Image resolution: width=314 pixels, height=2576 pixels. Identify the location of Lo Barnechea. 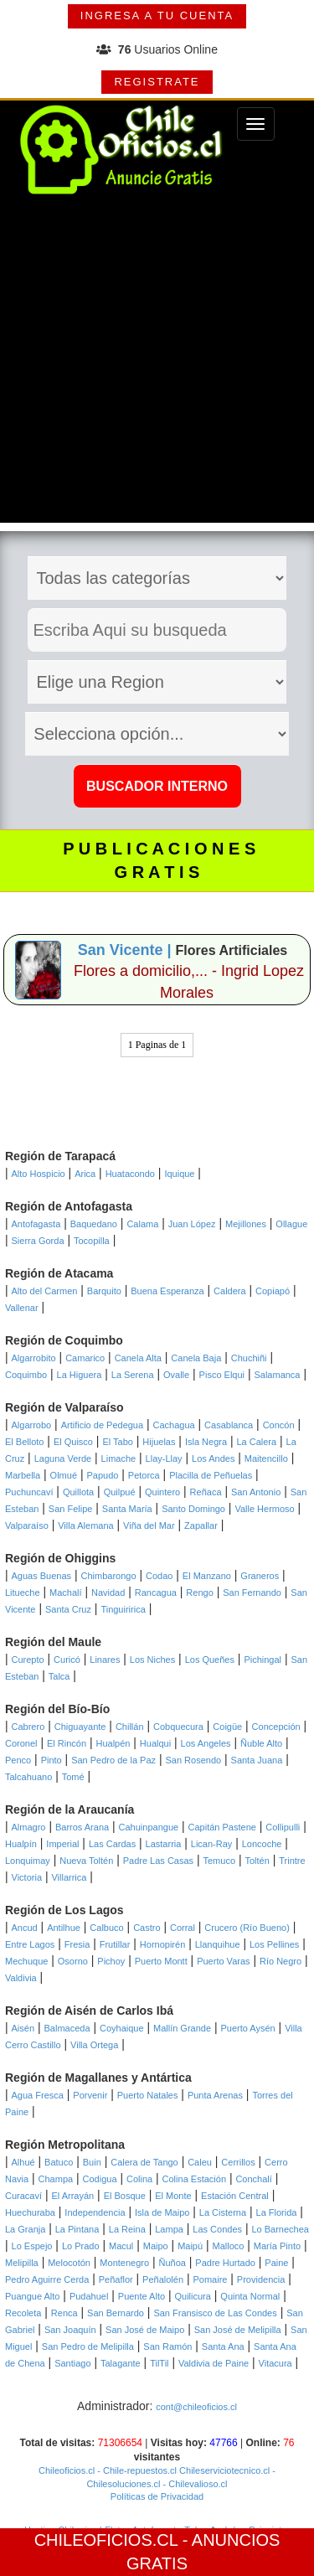
(280, 2229).